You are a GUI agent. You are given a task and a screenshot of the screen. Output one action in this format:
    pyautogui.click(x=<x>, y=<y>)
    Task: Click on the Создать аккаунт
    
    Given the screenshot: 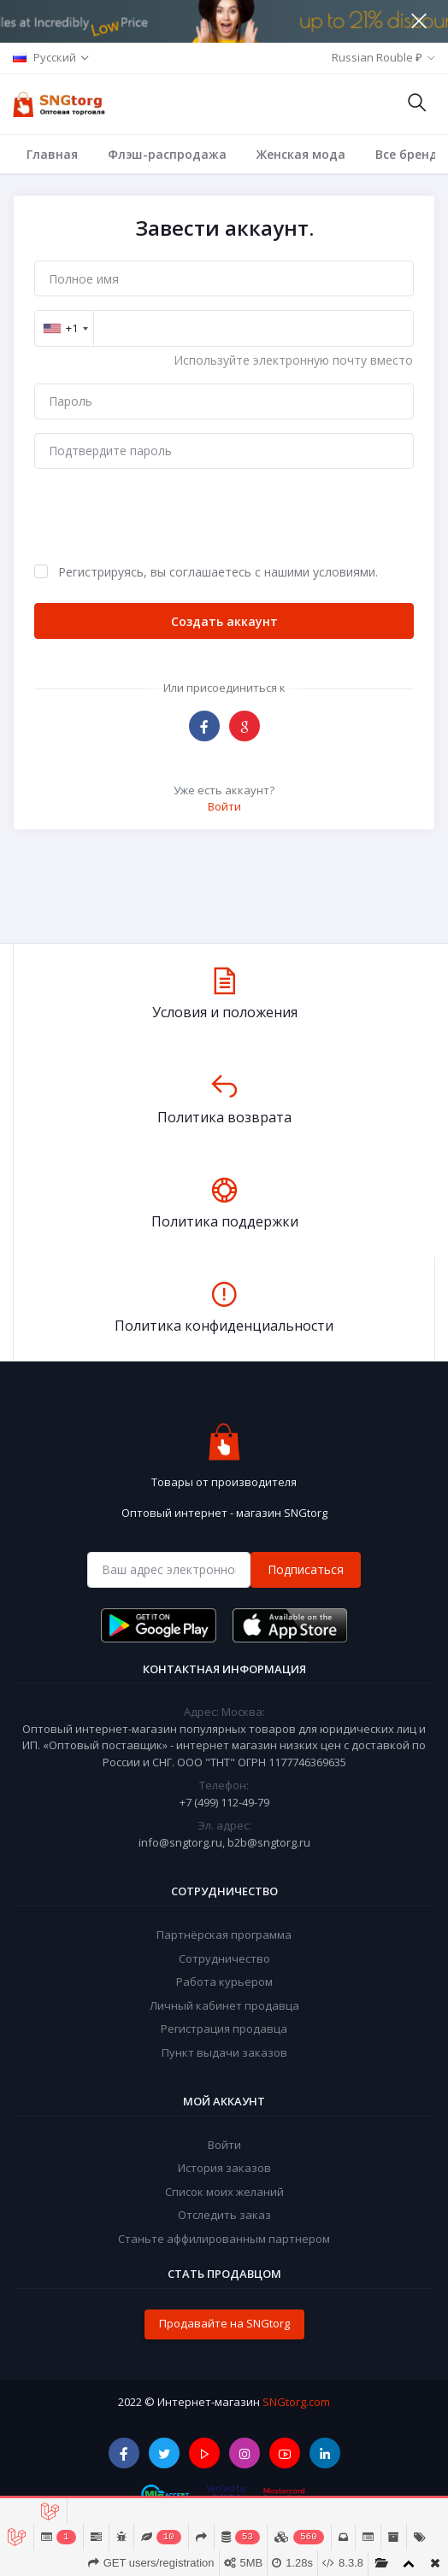 What is the action you would take?
    pyautogui.click(x=224, y=621)
    